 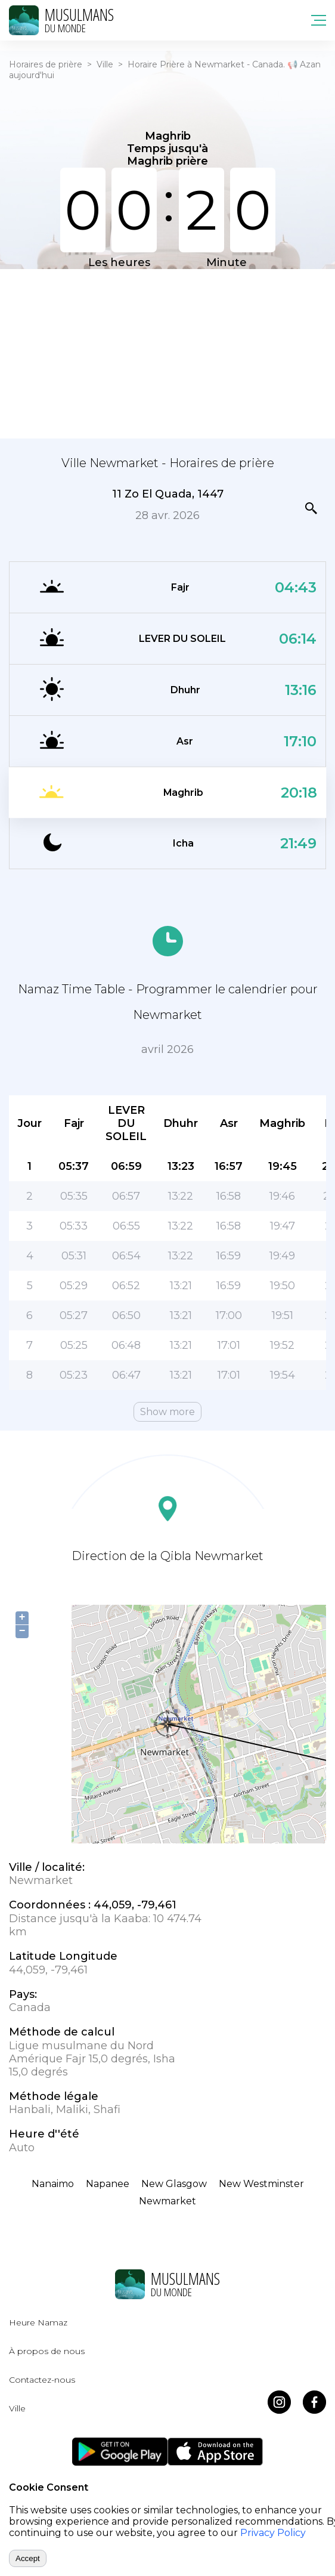 I want to click on Horaires de prière, so click(x=45, y=64).